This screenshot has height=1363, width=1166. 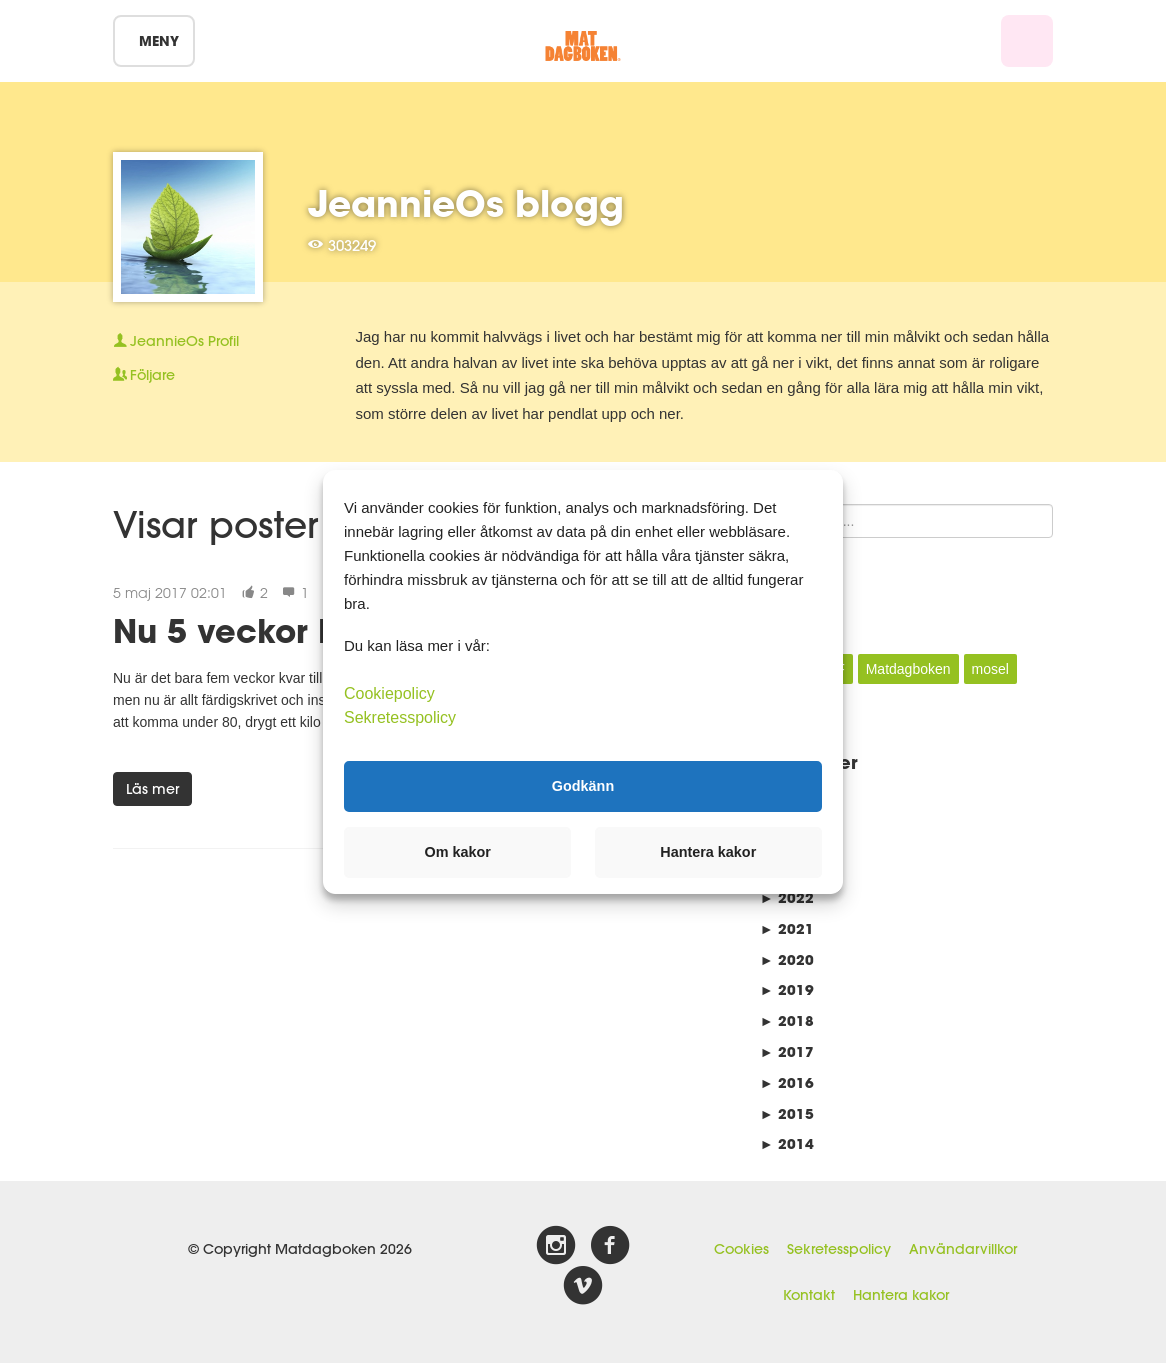 What do you see at coordinates (787, 1113) in the screenshot?
I see `2015` at bounding box center [787, 1113].